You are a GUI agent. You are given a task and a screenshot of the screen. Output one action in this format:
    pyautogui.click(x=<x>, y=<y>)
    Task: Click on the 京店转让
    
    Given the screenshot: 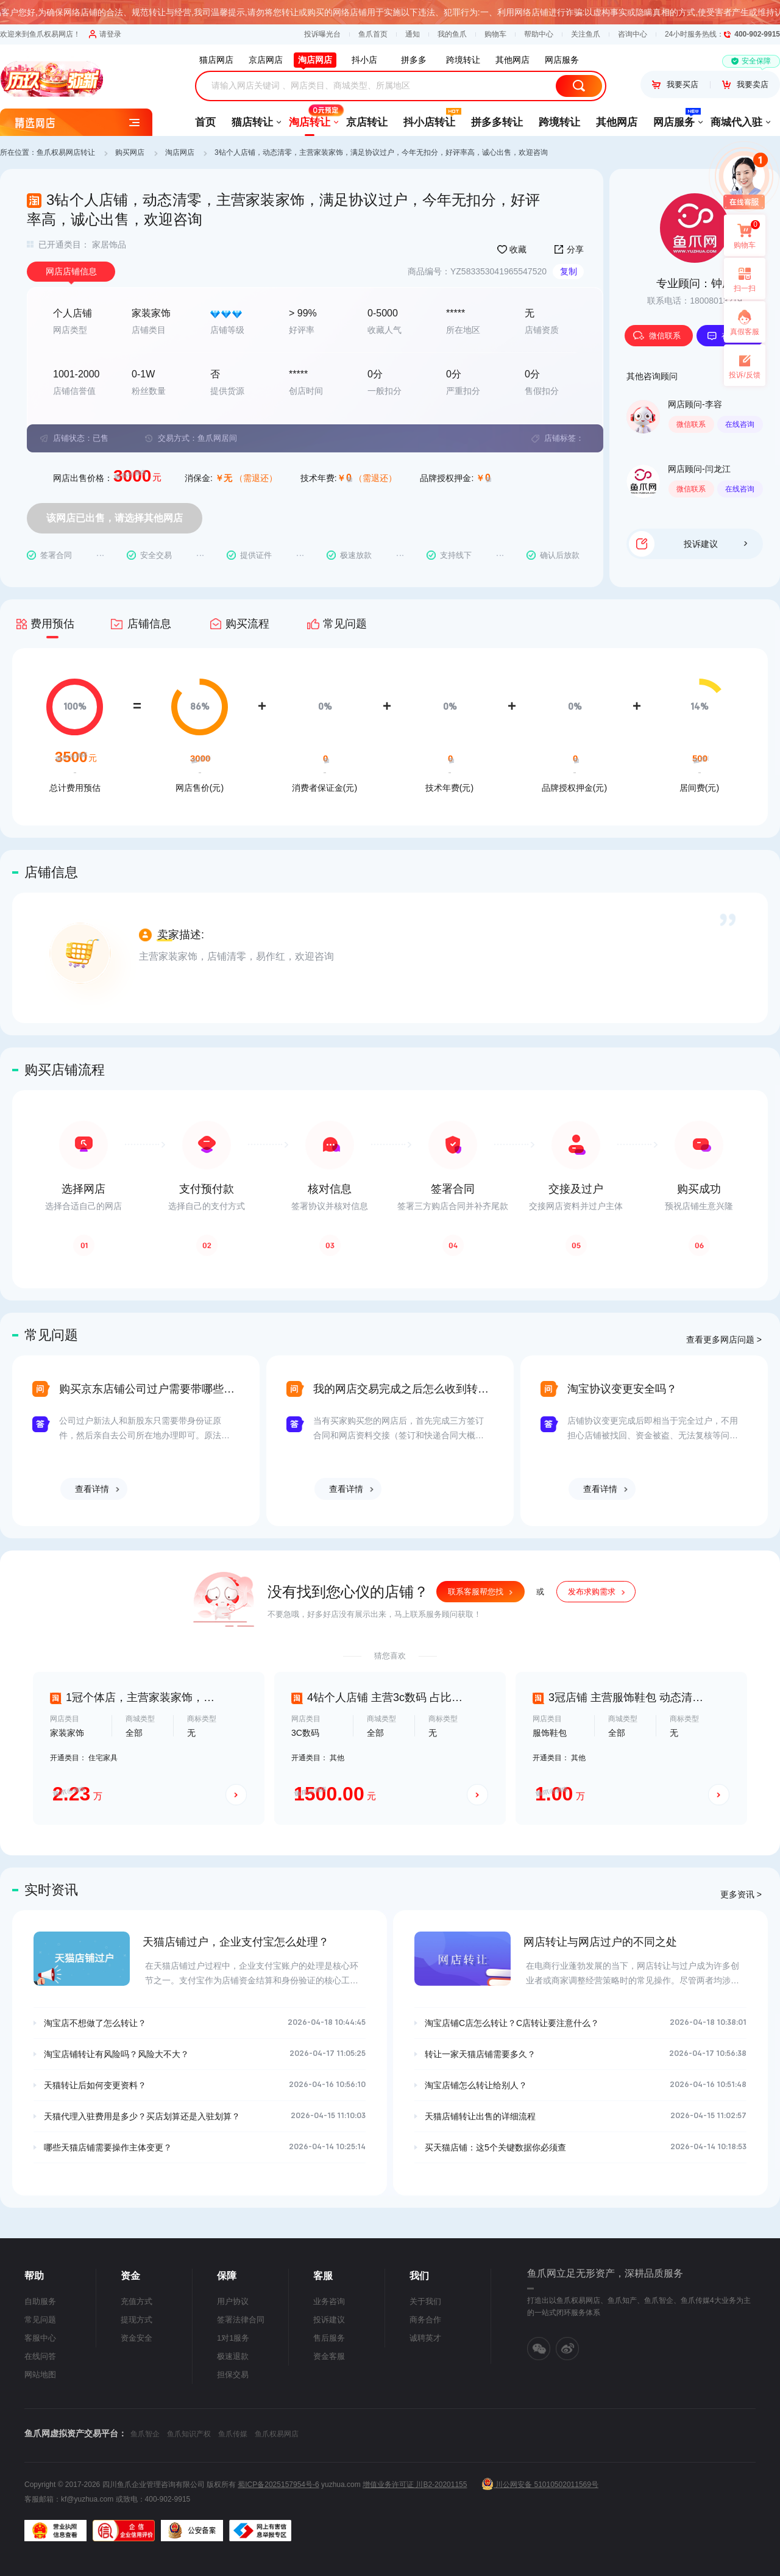 What is the action you would take?
    pyautogui.click(x=367, y=122)
    